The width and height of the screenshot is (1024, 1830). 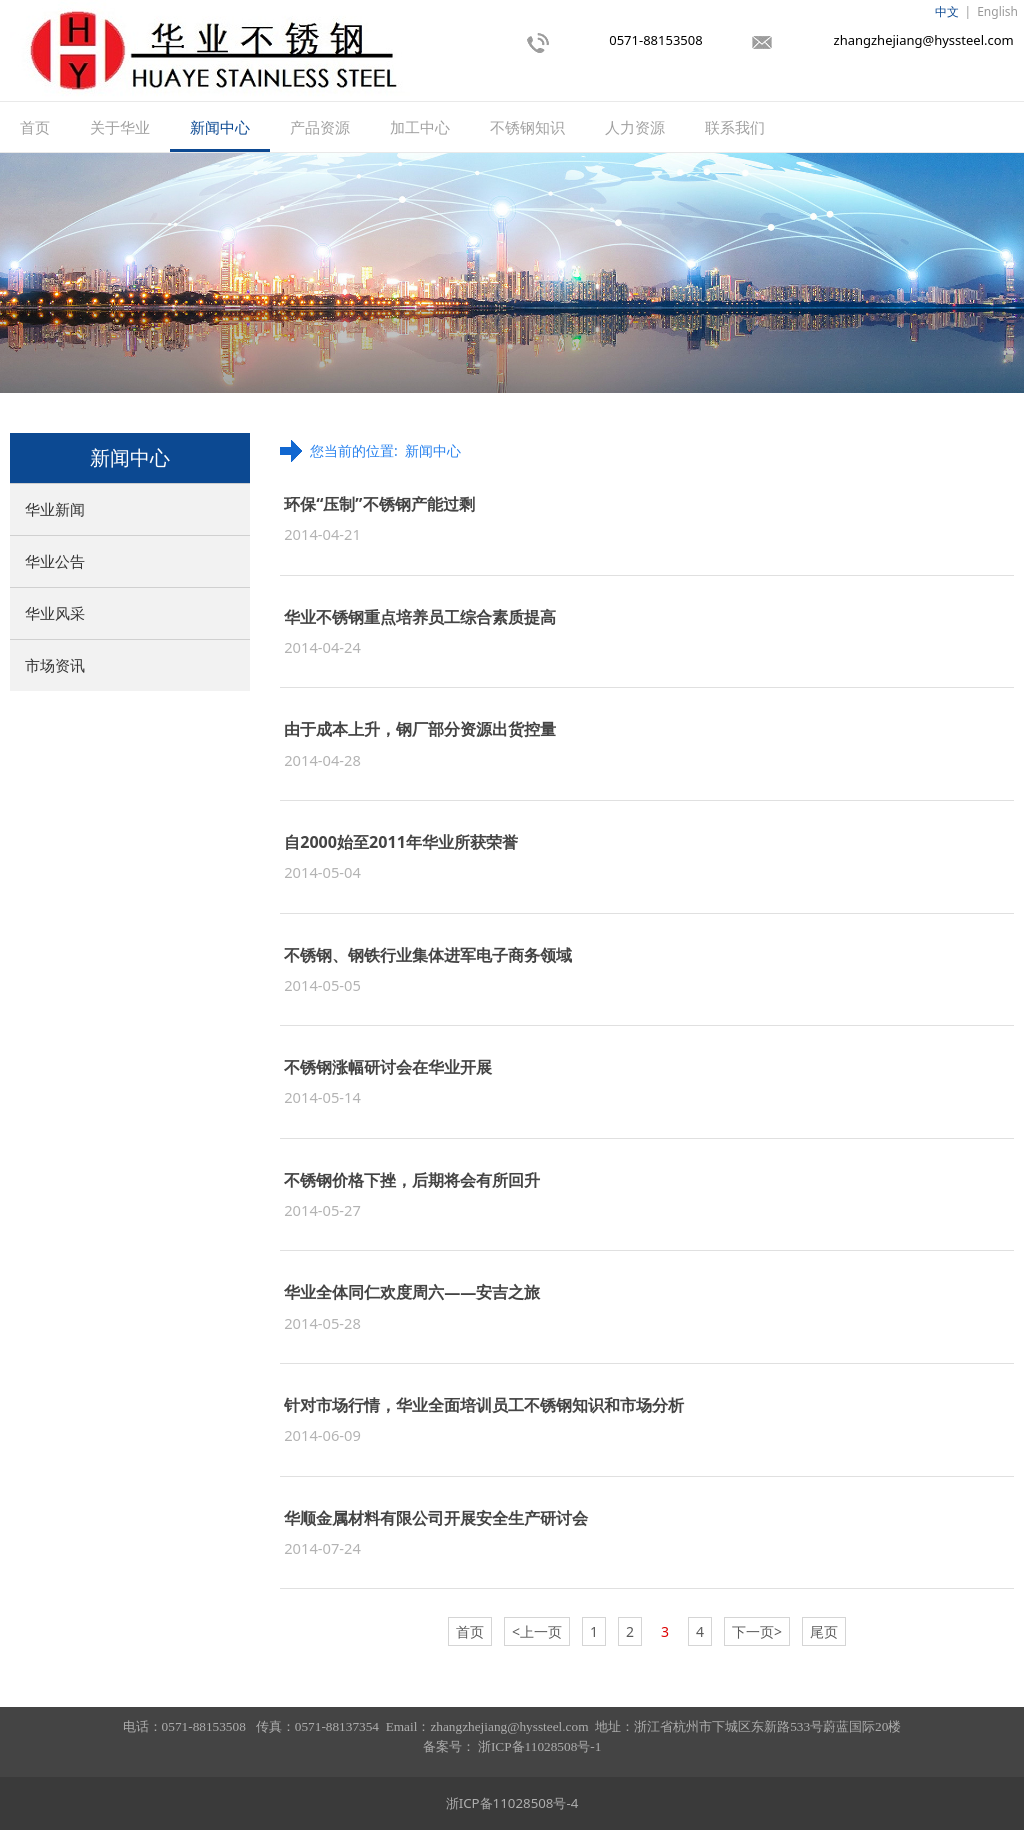 What do you see at coordinates (388, 1067) in the screenshot?
I see `不锈钢涨幅研讨会在华业开展` at bounding box center [388, 1067].